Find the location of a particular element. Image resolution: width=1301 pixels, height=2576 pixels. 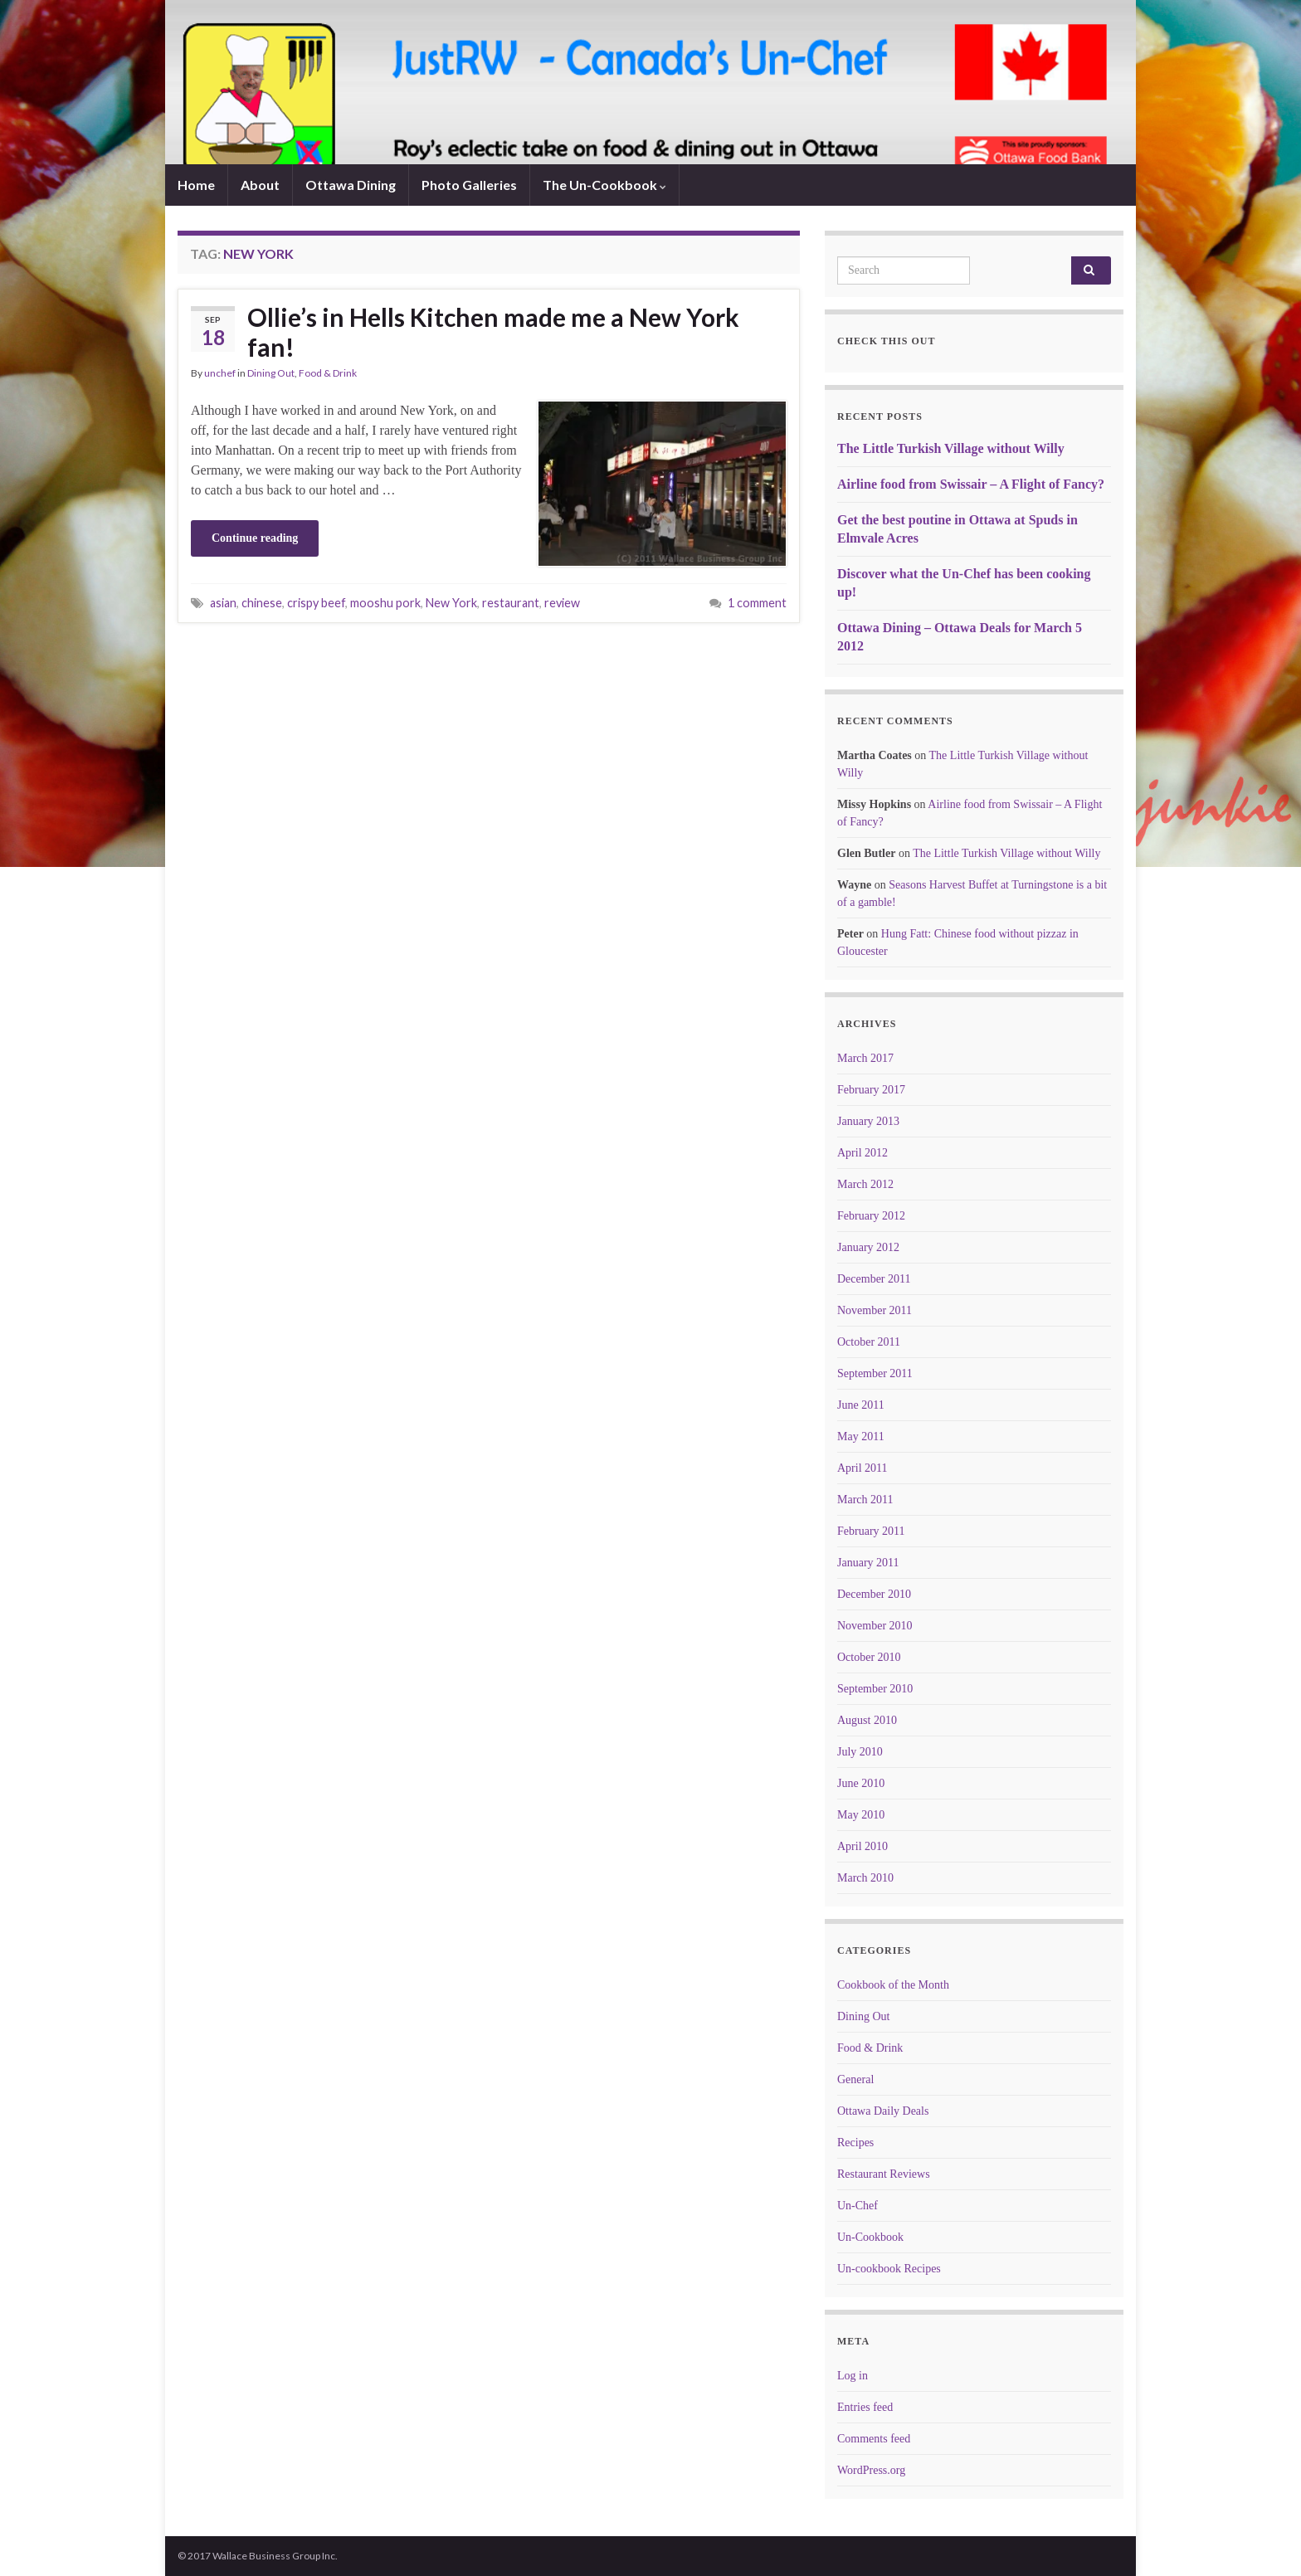

November 2011 is located at coordinates (874, 1310).